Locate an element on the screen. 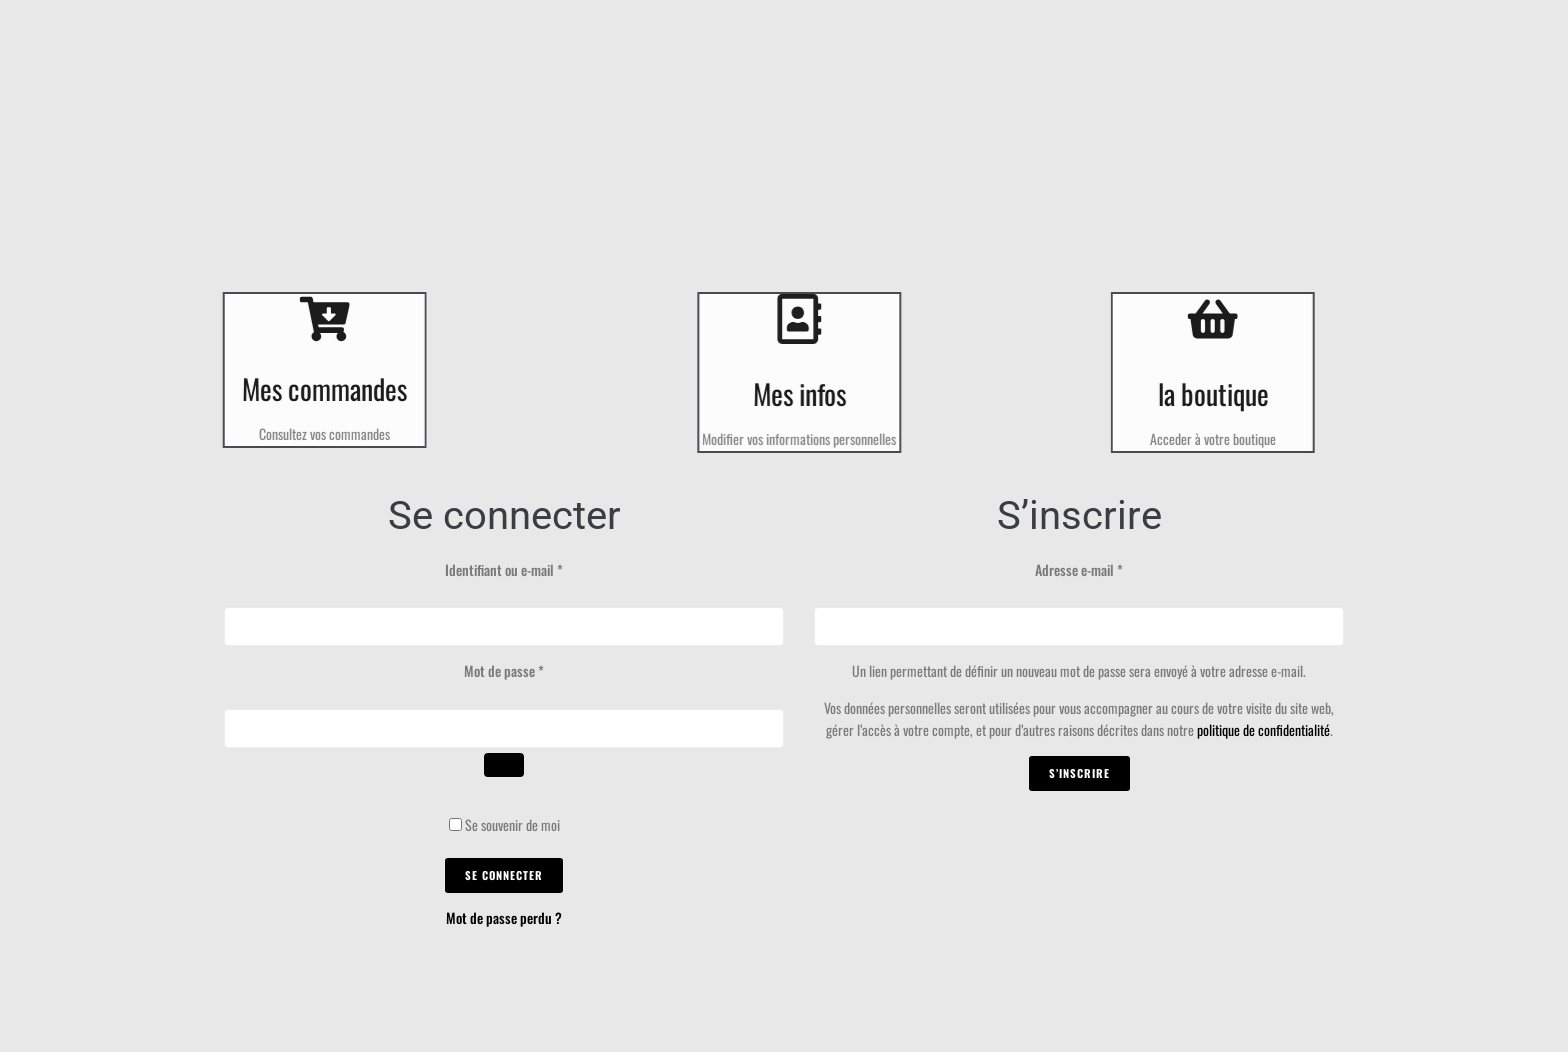 Image resolution: width=1568 pixels, height=1052 pixels. [Mes commandes] is located at coordinates (312, 319).